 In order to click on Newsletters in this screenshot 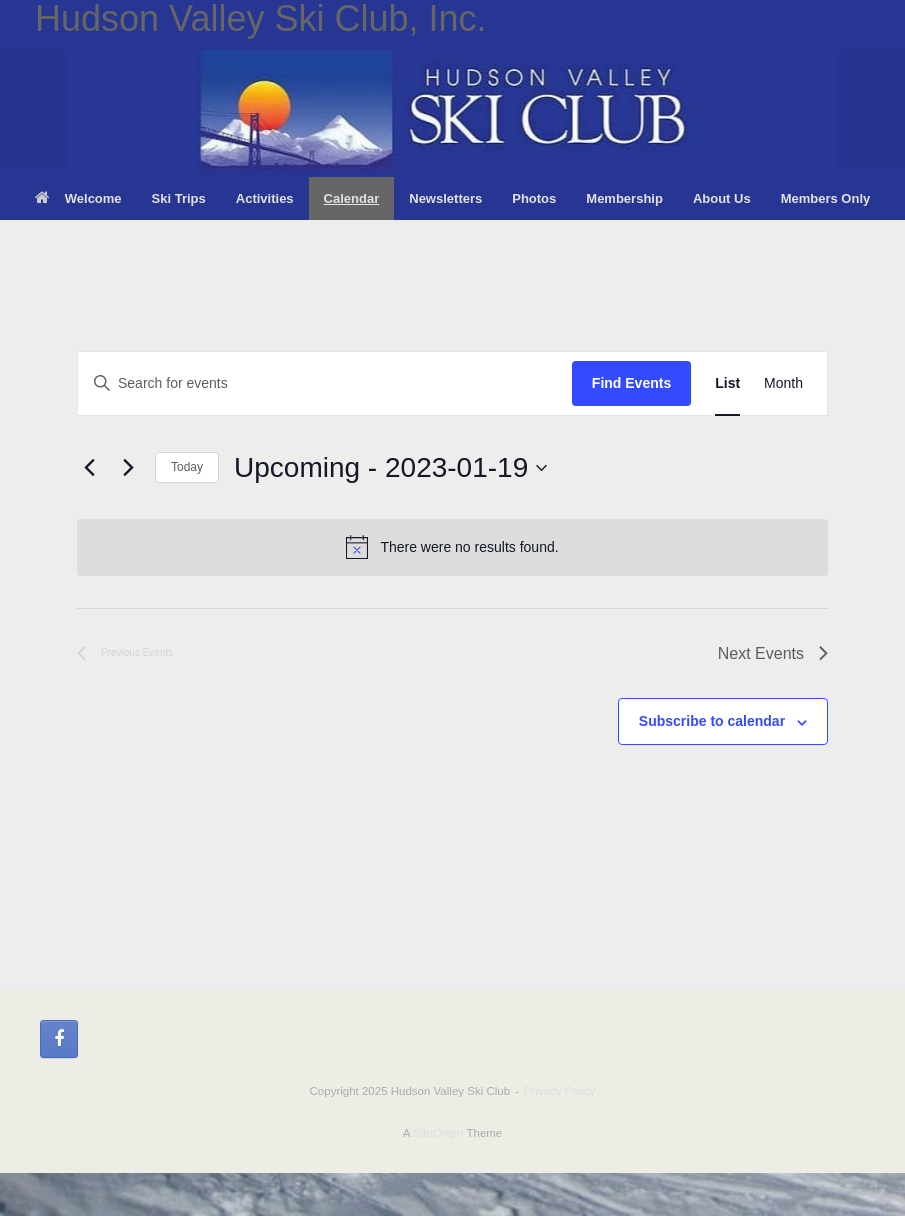, I will do `click(445, 198)`.